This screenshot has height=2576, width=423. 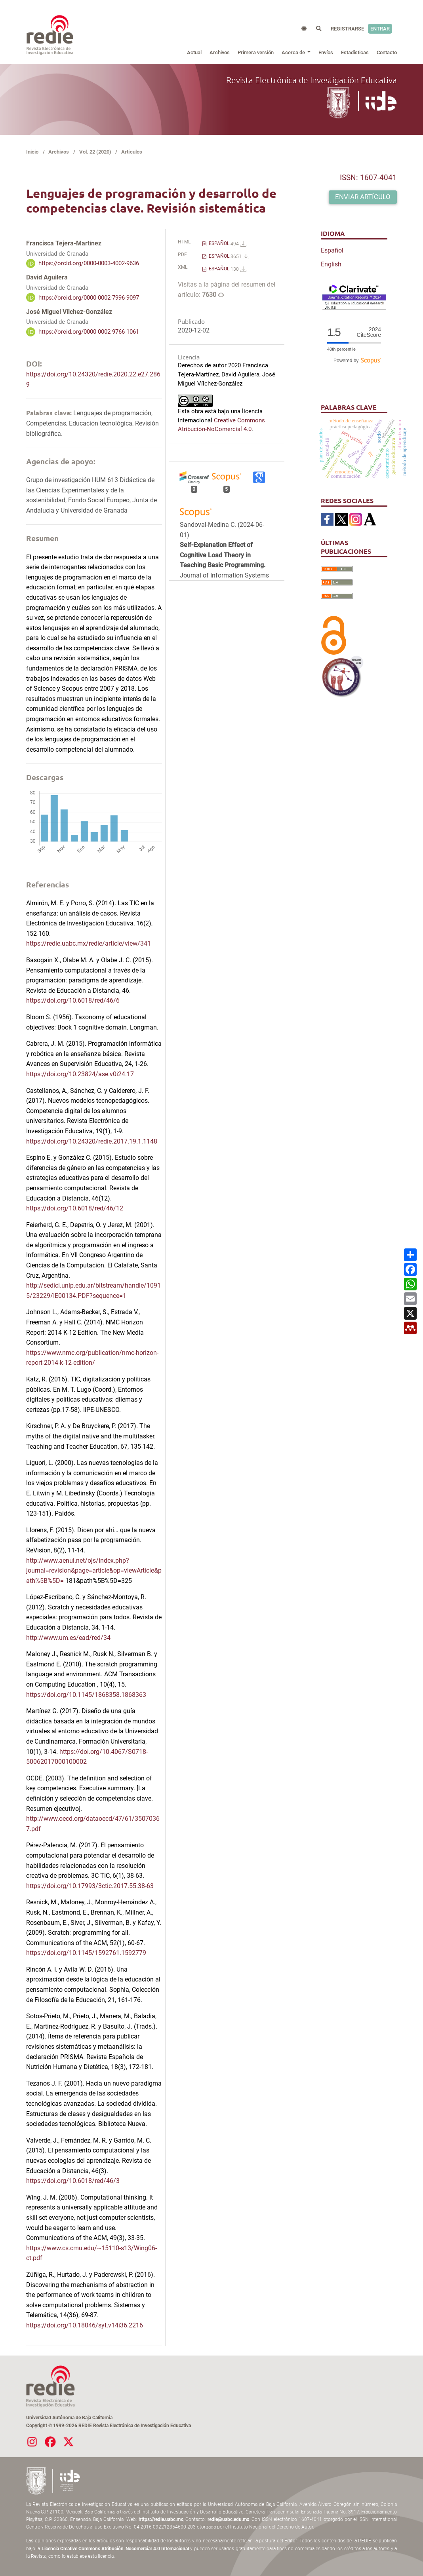 What do you see at coordinates (74, 1208) in the screenshot?
I see `https://doi.org/10.6018/red/46/12` at bounding box center [74, 1208].